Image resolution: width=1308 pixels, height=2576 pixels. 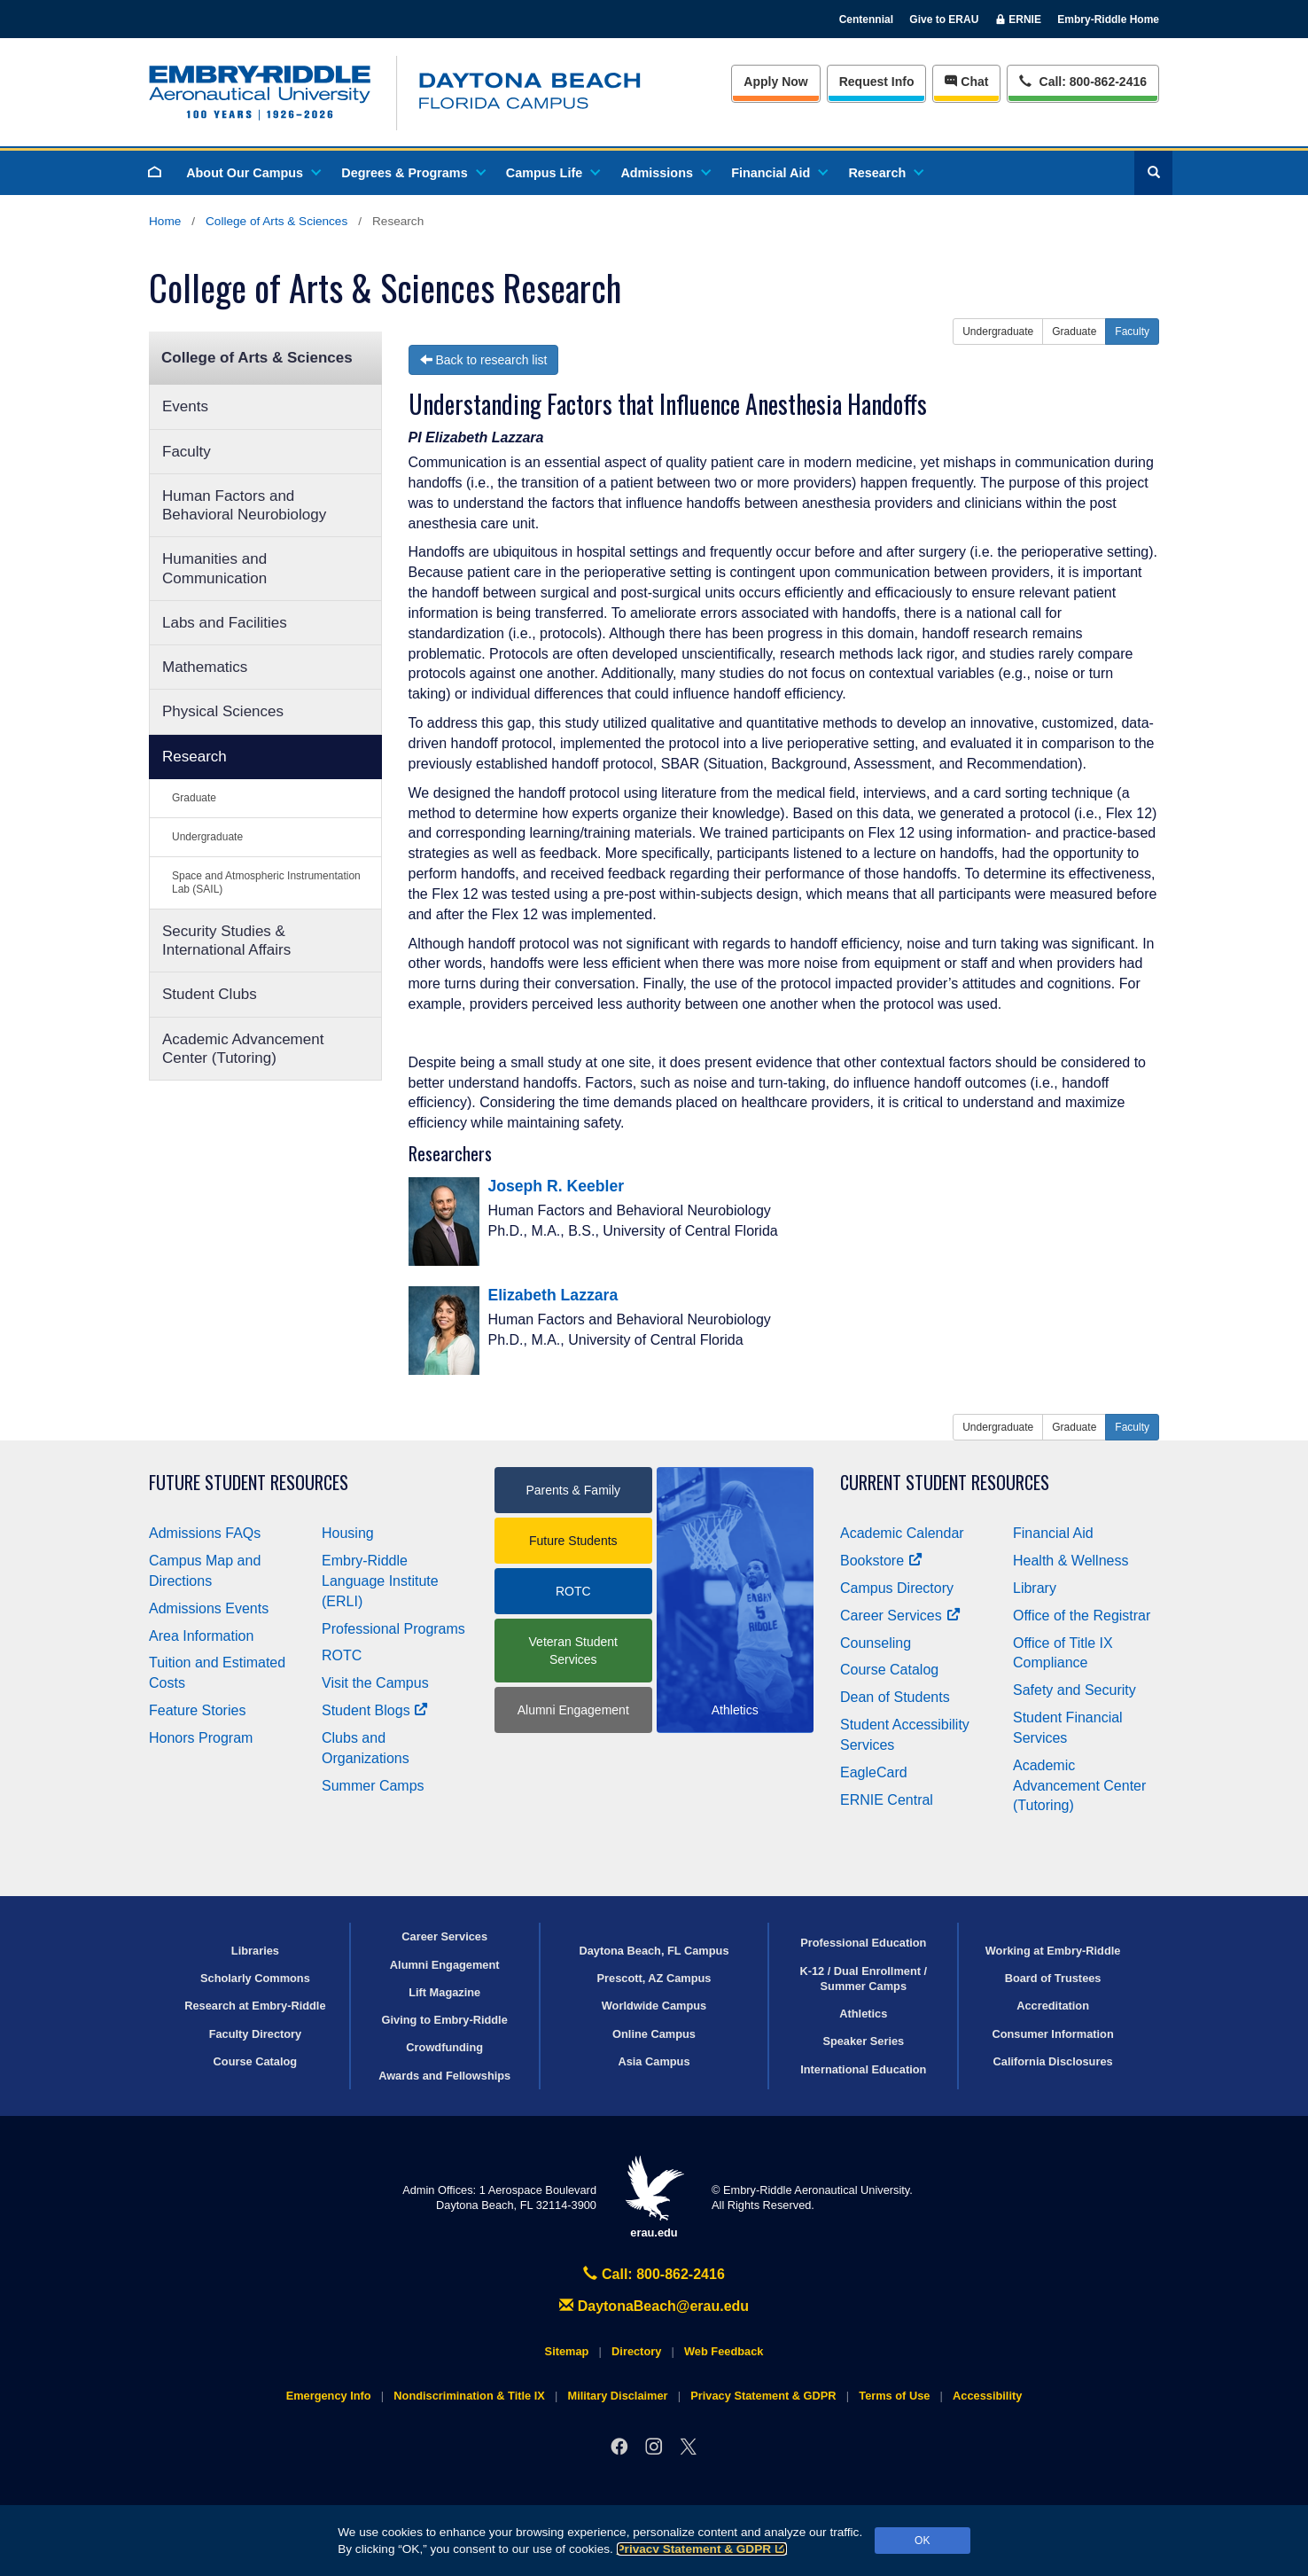 I want to click on Chat, so click(x=966, y=81).